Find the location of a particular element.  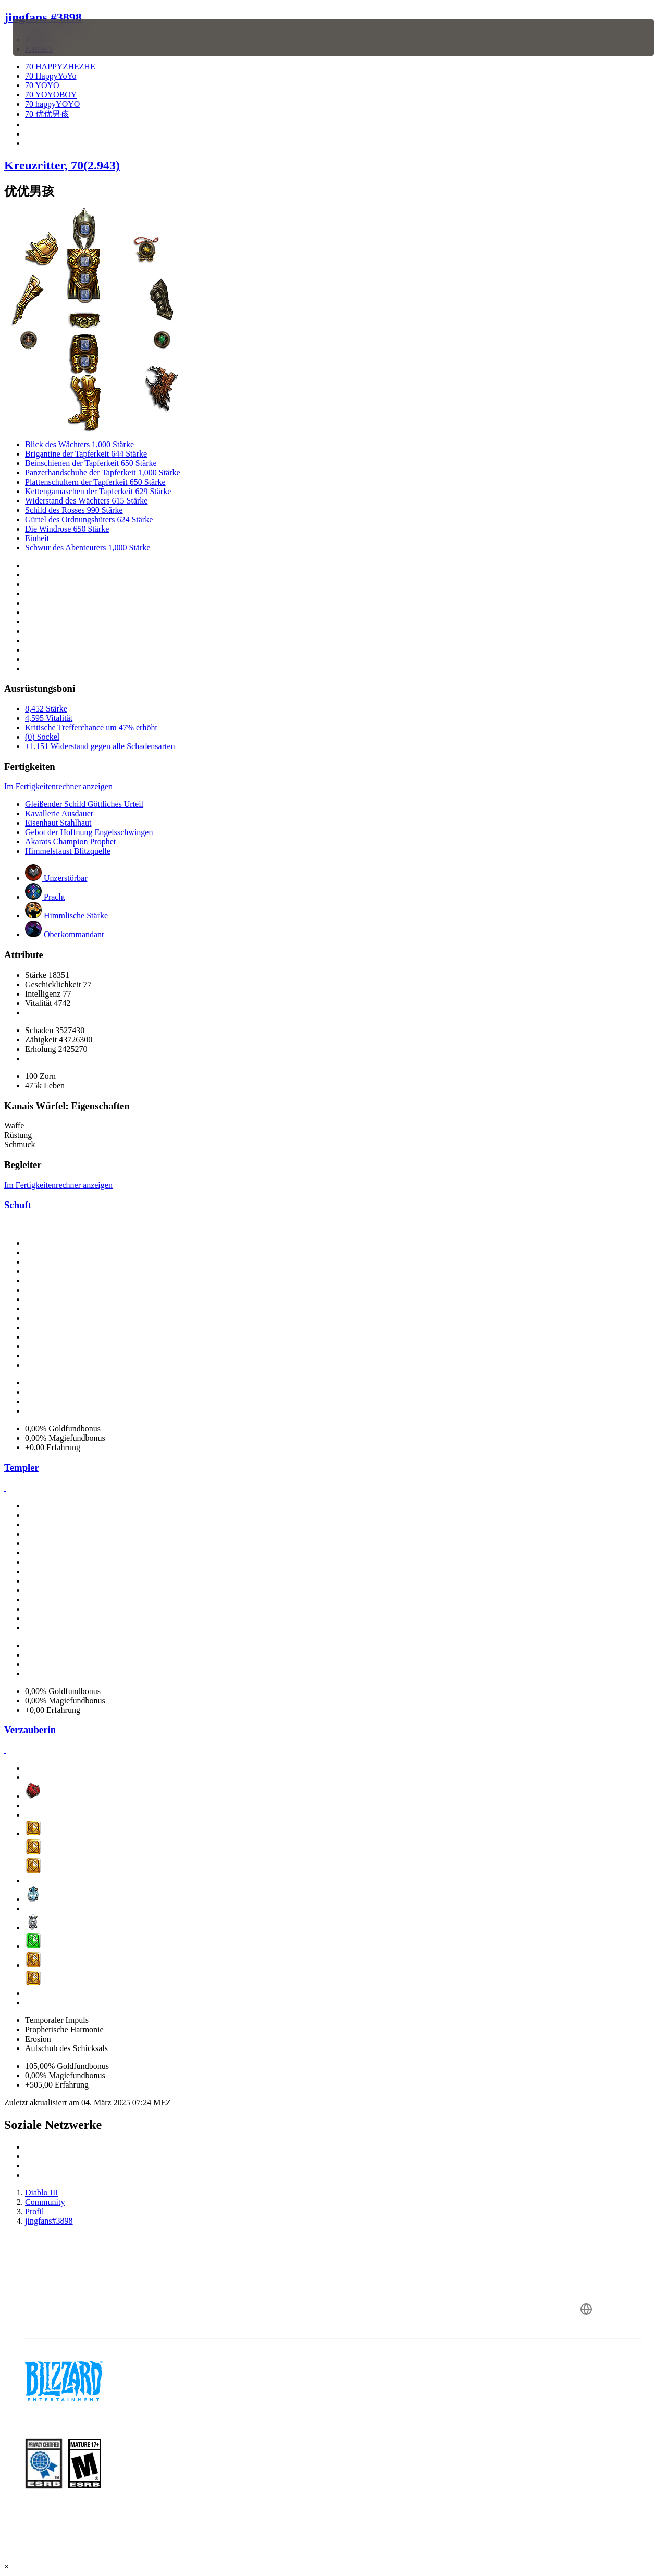

Im Fertigkeitenrechner anzeigen is located at coordinates (58, 786).